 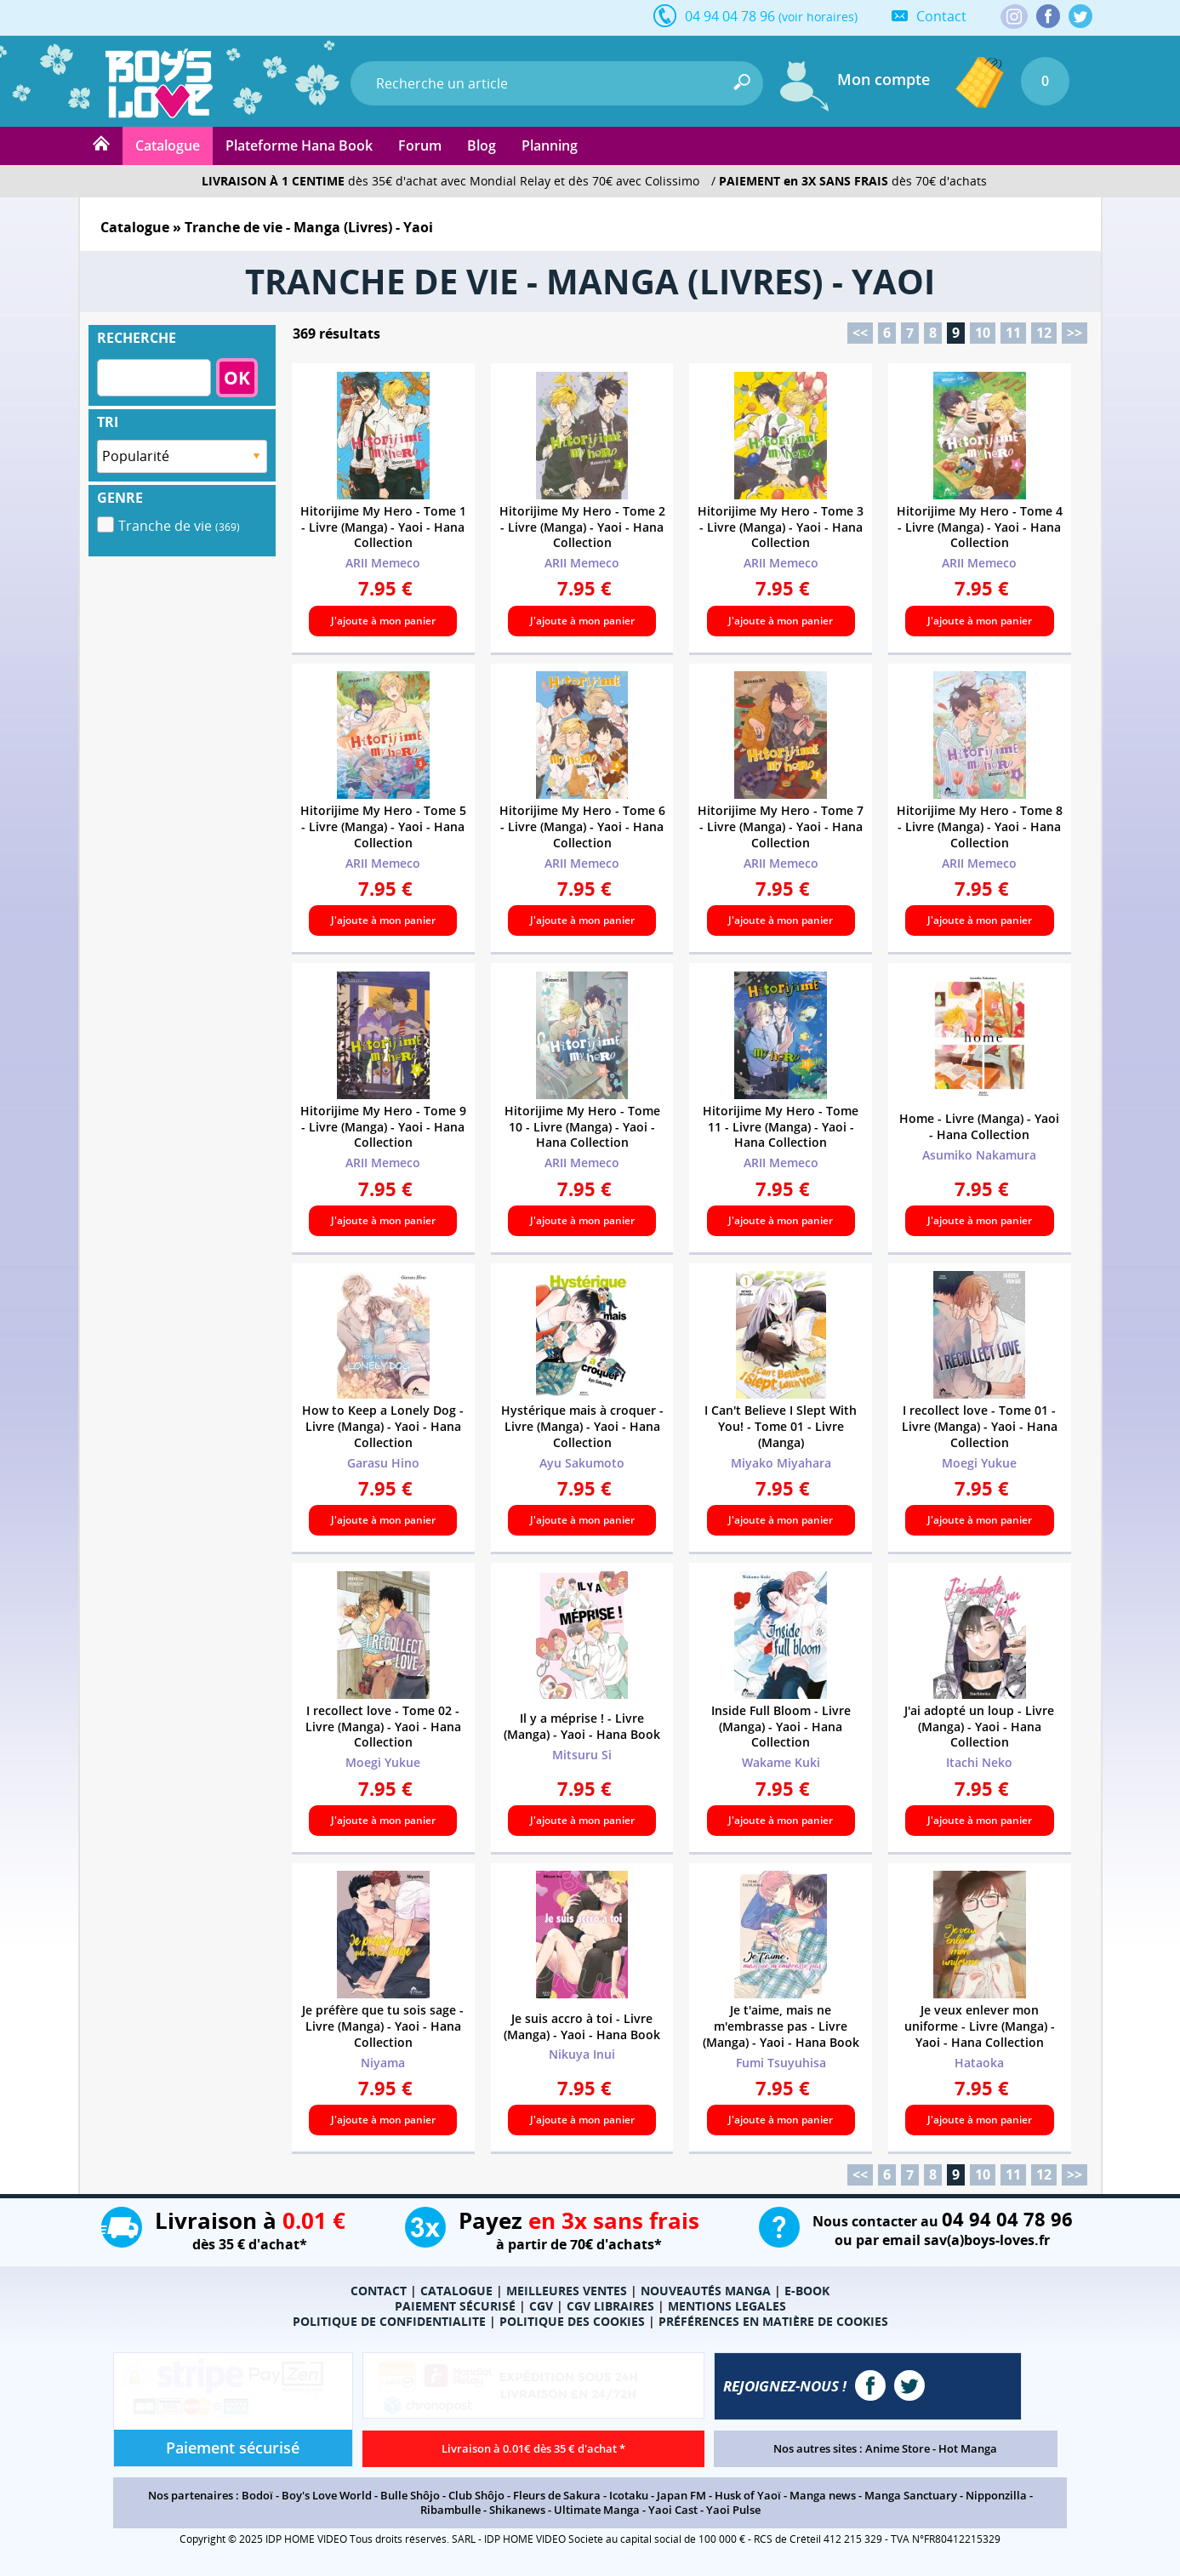 What do you see at coordinates (806, 2290) in the screenshot?
I see `E-BOOK` at bounding box center [806, 2290].